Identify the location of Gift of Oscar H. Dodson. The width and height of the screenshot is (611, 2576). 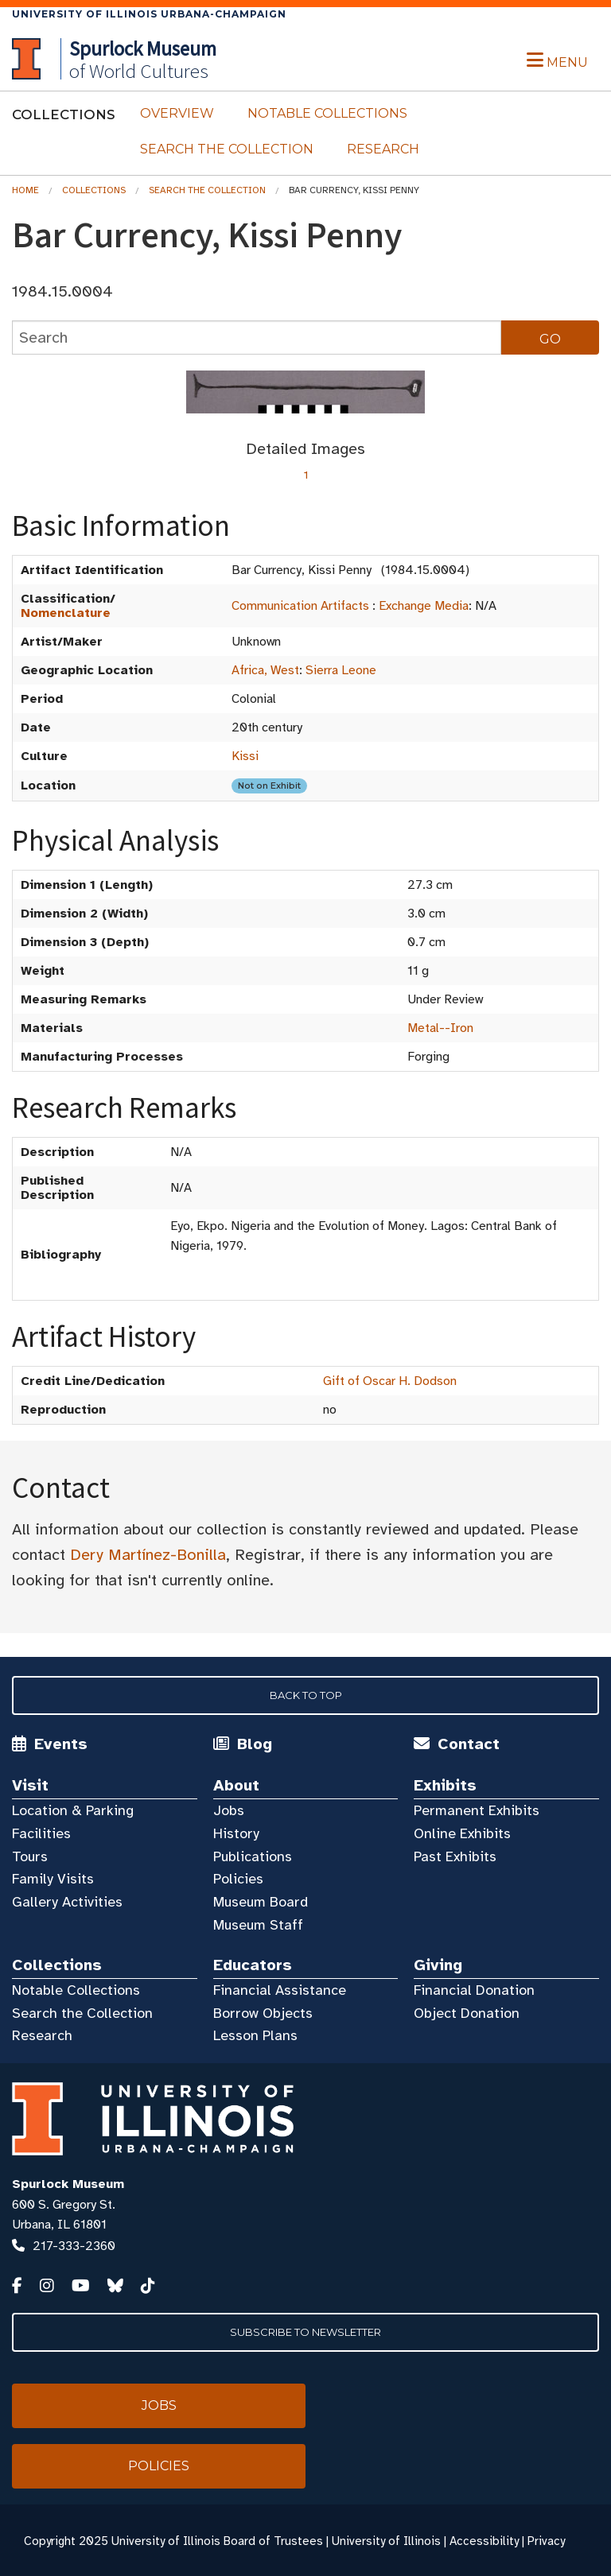
(390, 1381).